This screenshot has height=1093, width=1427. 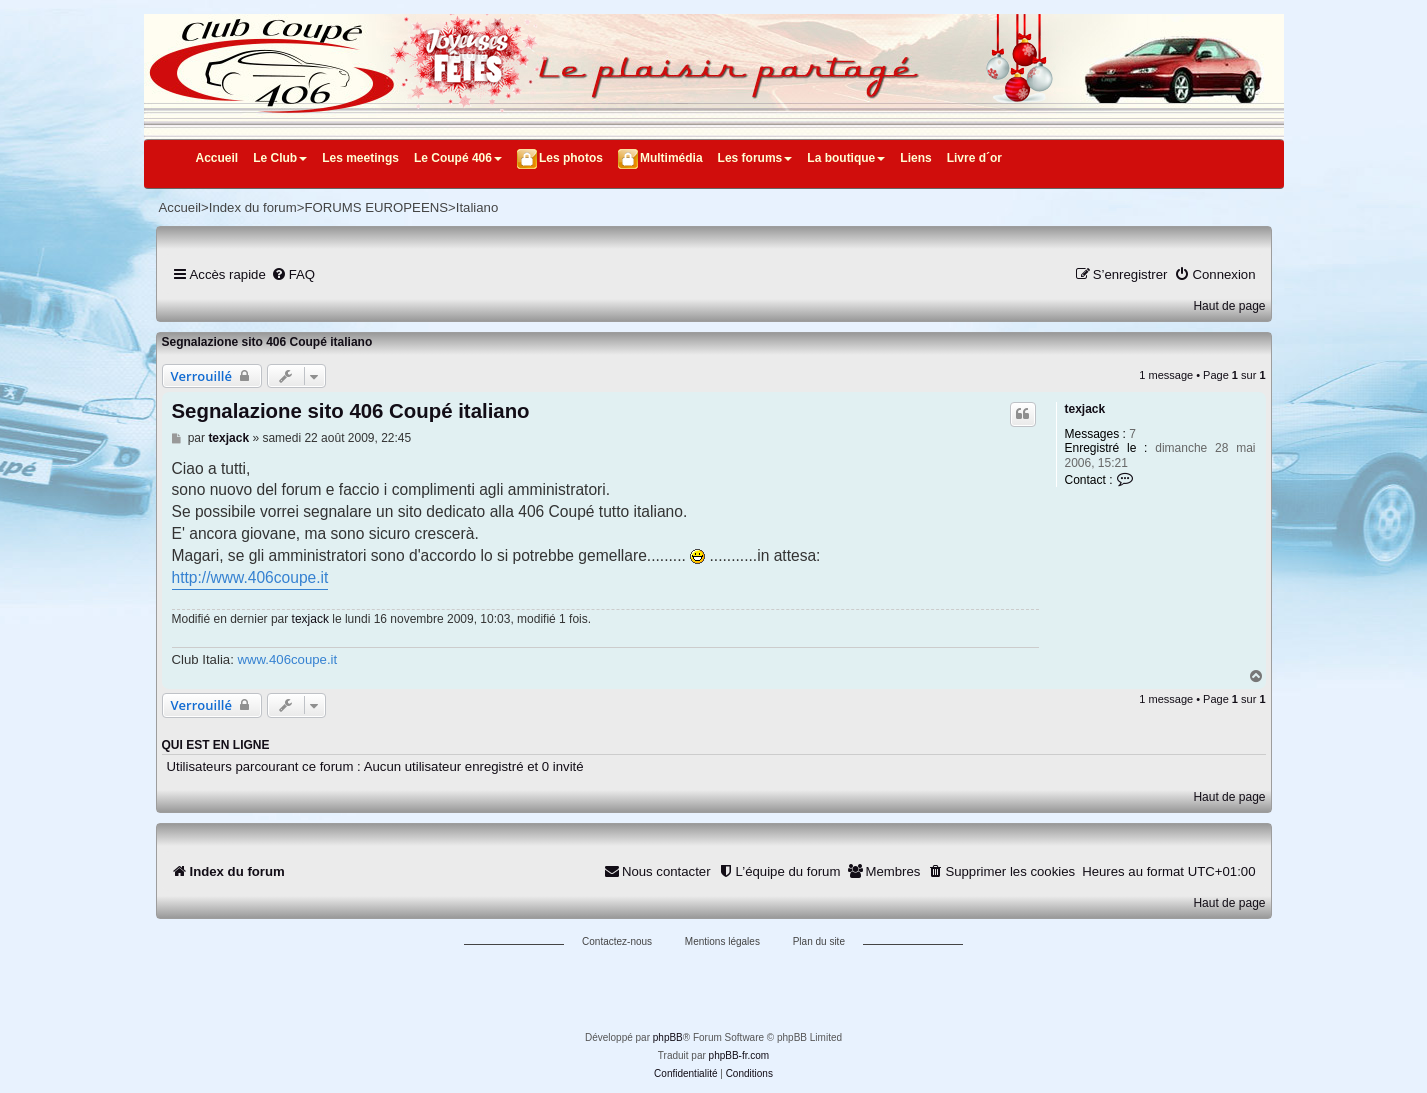 What do you see at coordinates (250, 577) in the screenshot?
I see `http://www.406coupe.it` at bounding box center [250, 577].